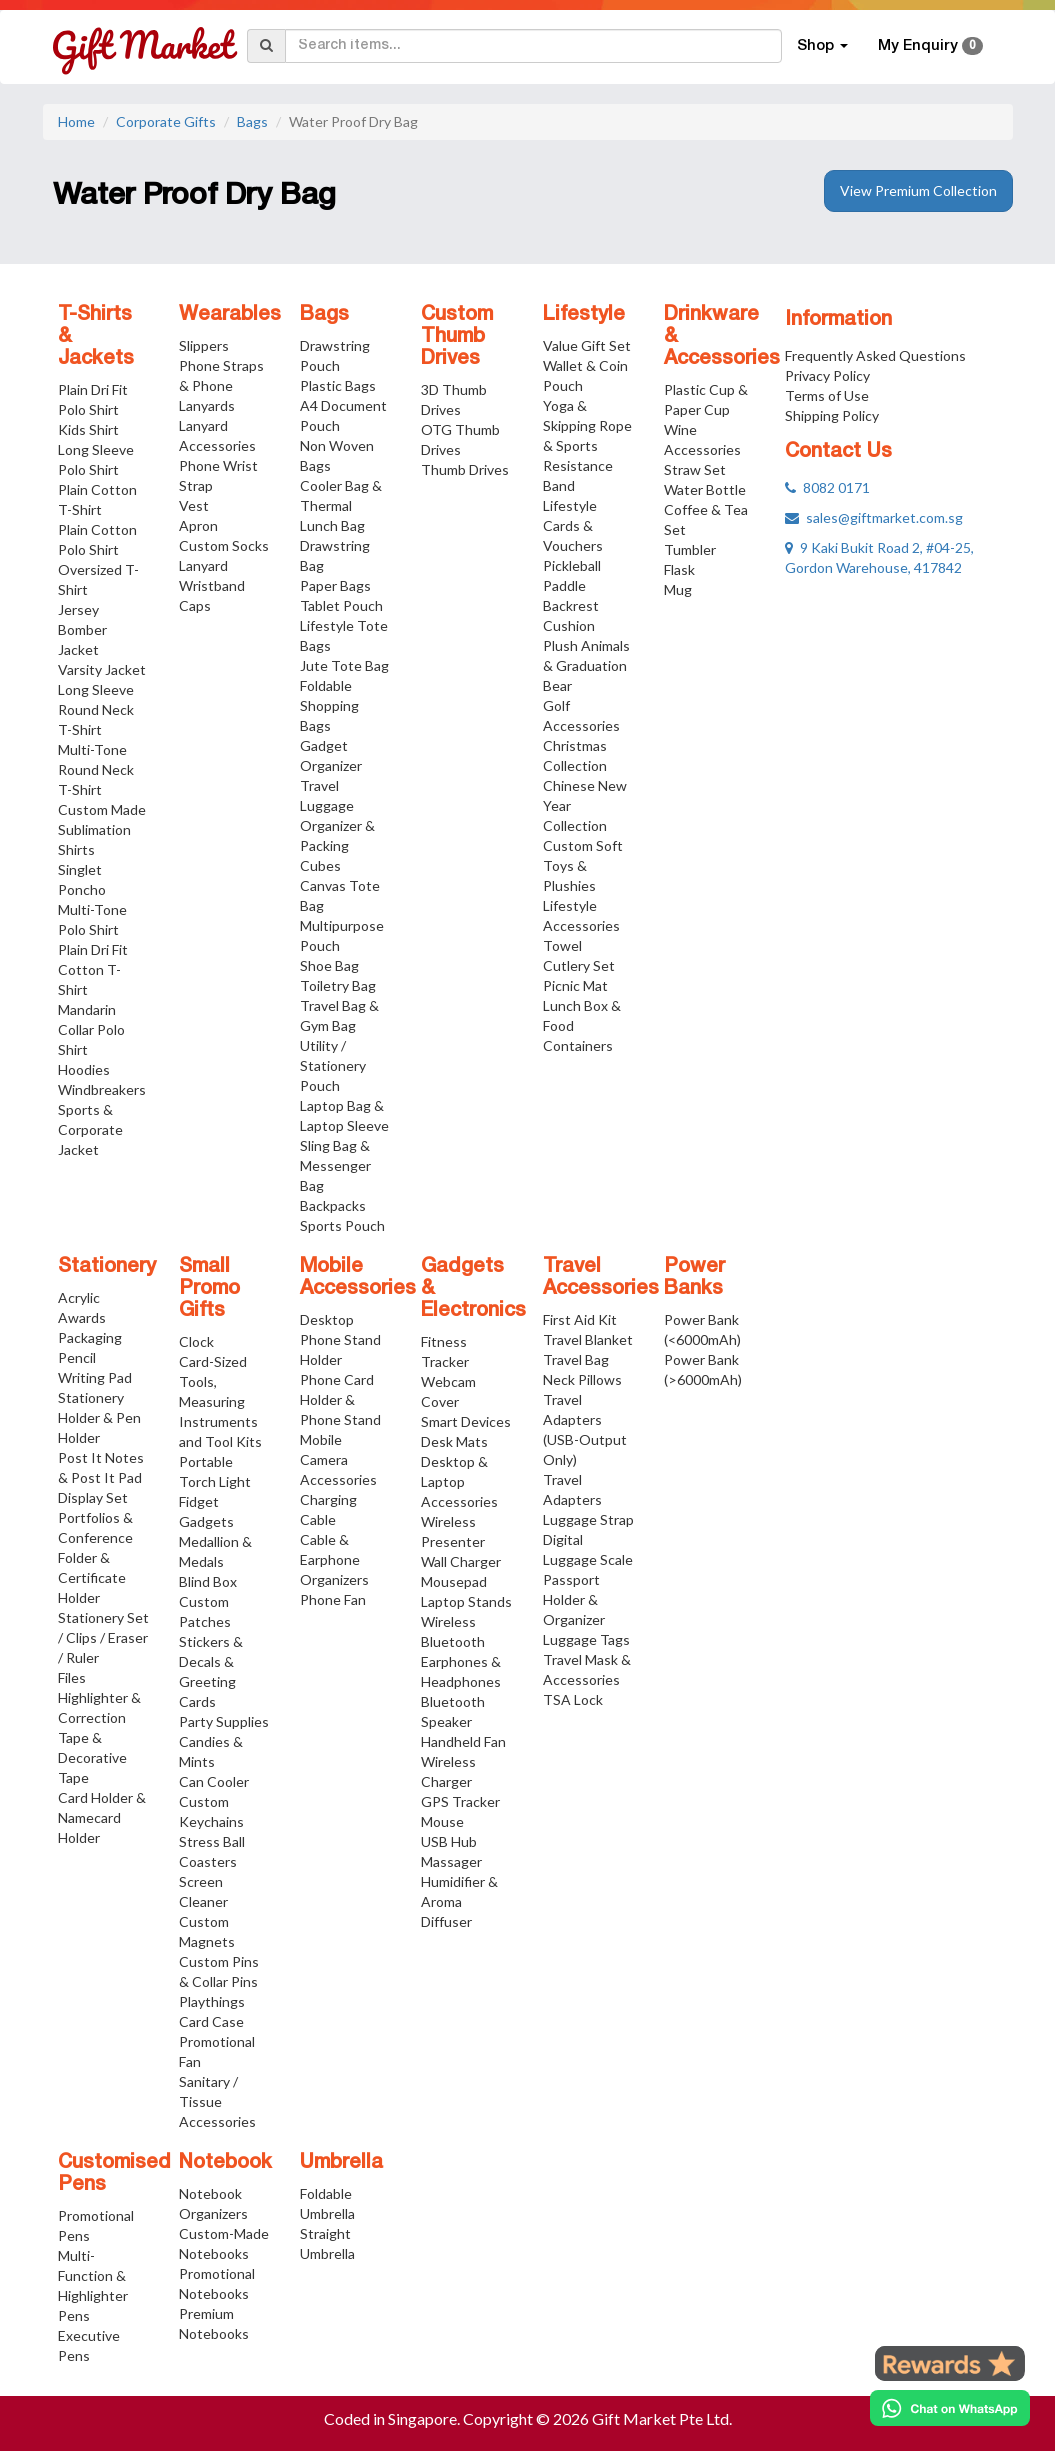 The height and width of the screenshot is (2451, 1055). Describe the element at coordinates (466, 1601) in the screenshot. I see `Laptop Stands` at that location.